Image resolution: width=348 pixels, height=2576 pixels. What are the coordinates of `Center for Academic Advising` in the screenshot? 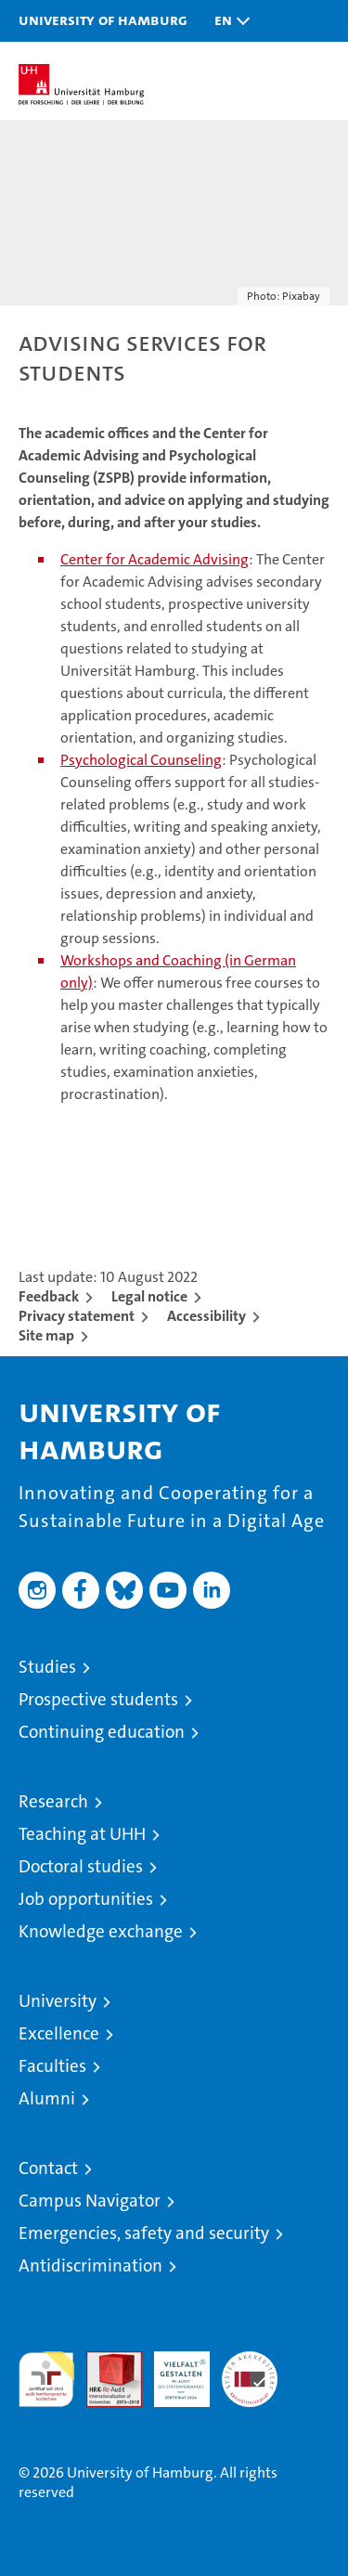 It's located at (154, 559).